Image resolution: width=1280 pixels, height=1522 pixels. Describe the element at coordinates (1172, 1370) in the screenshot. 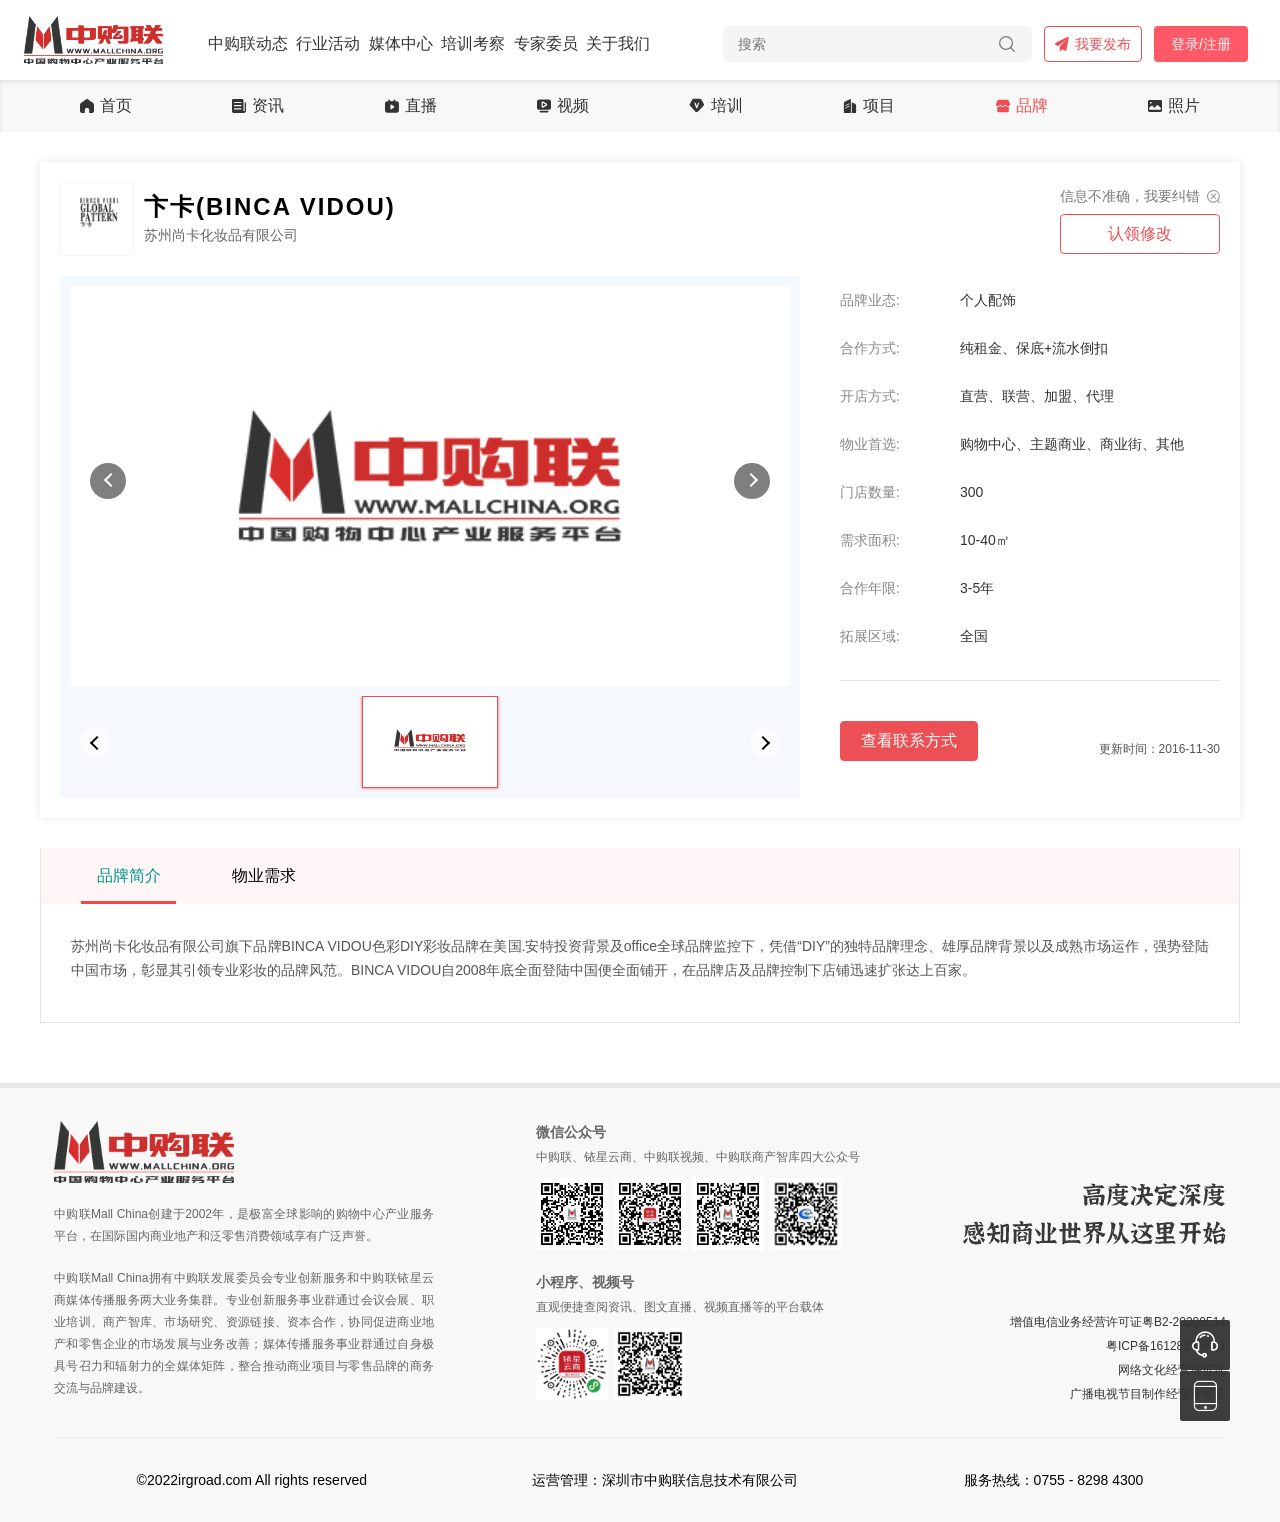

I see `网络文化经营许可证` at that location.